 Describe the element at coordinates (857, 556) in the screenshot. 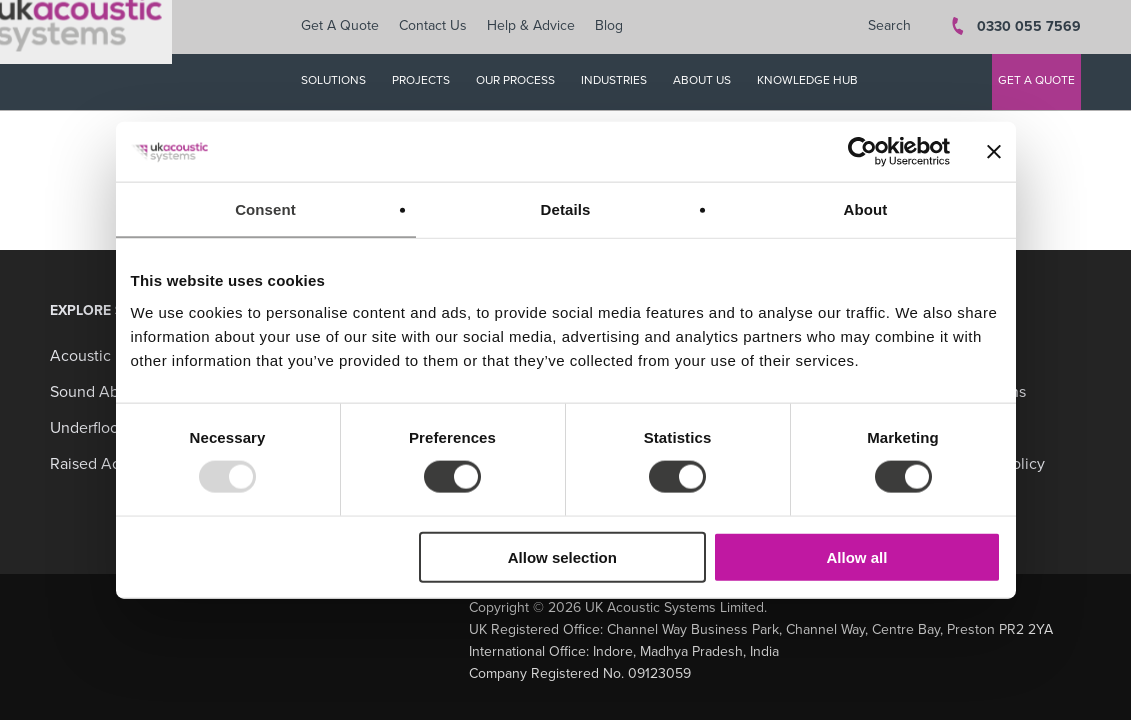

I see `Allow all` at that location.